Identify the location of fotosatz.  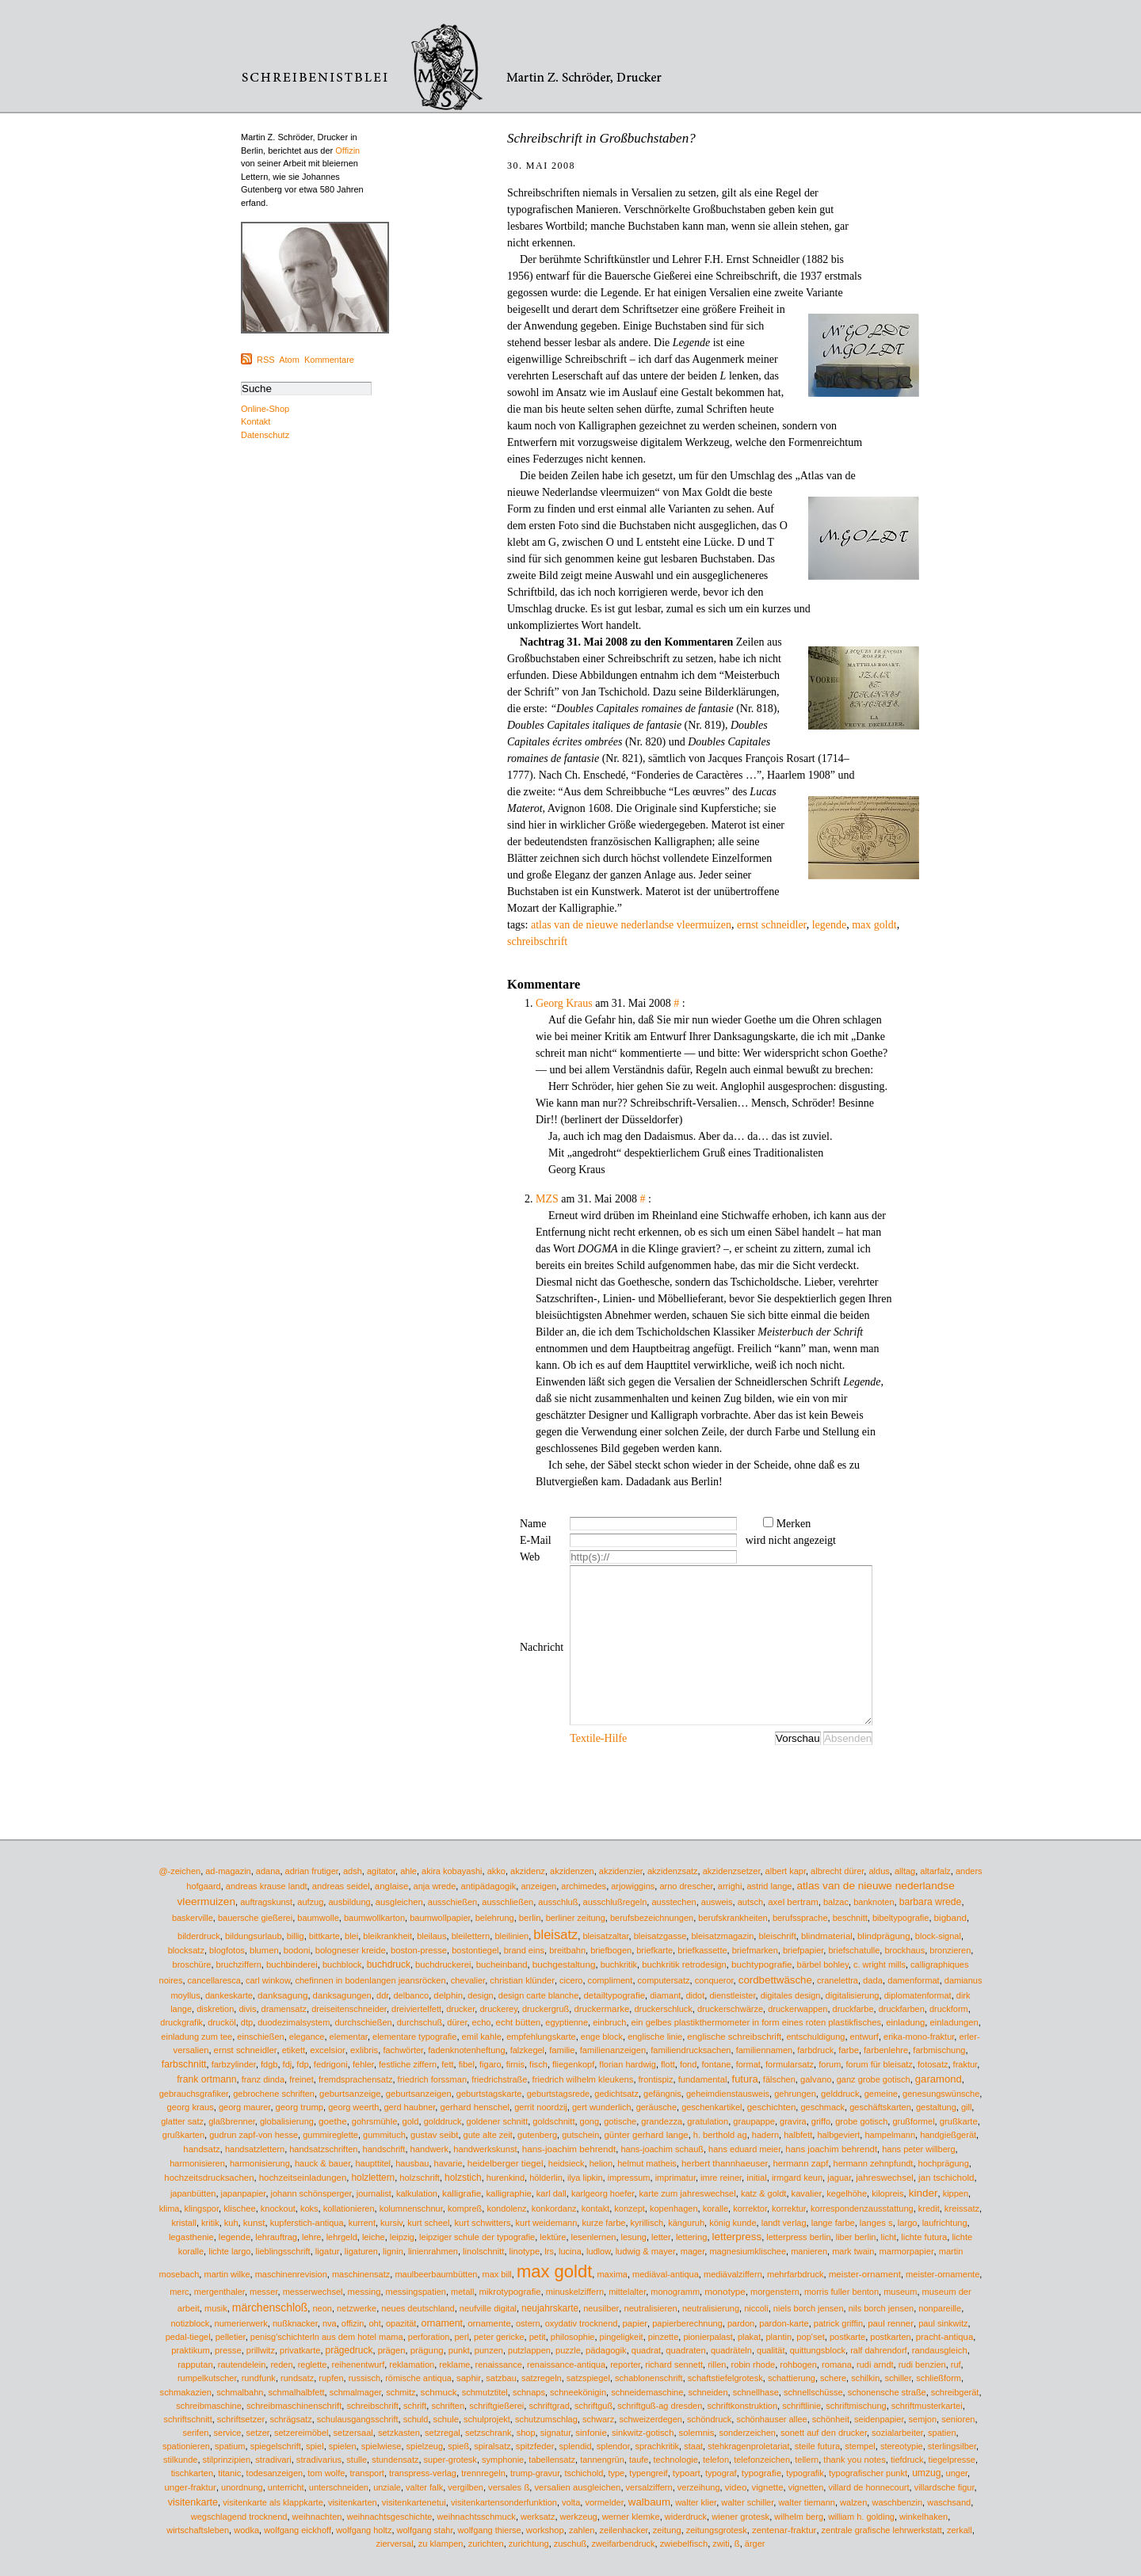
(933, 2064).